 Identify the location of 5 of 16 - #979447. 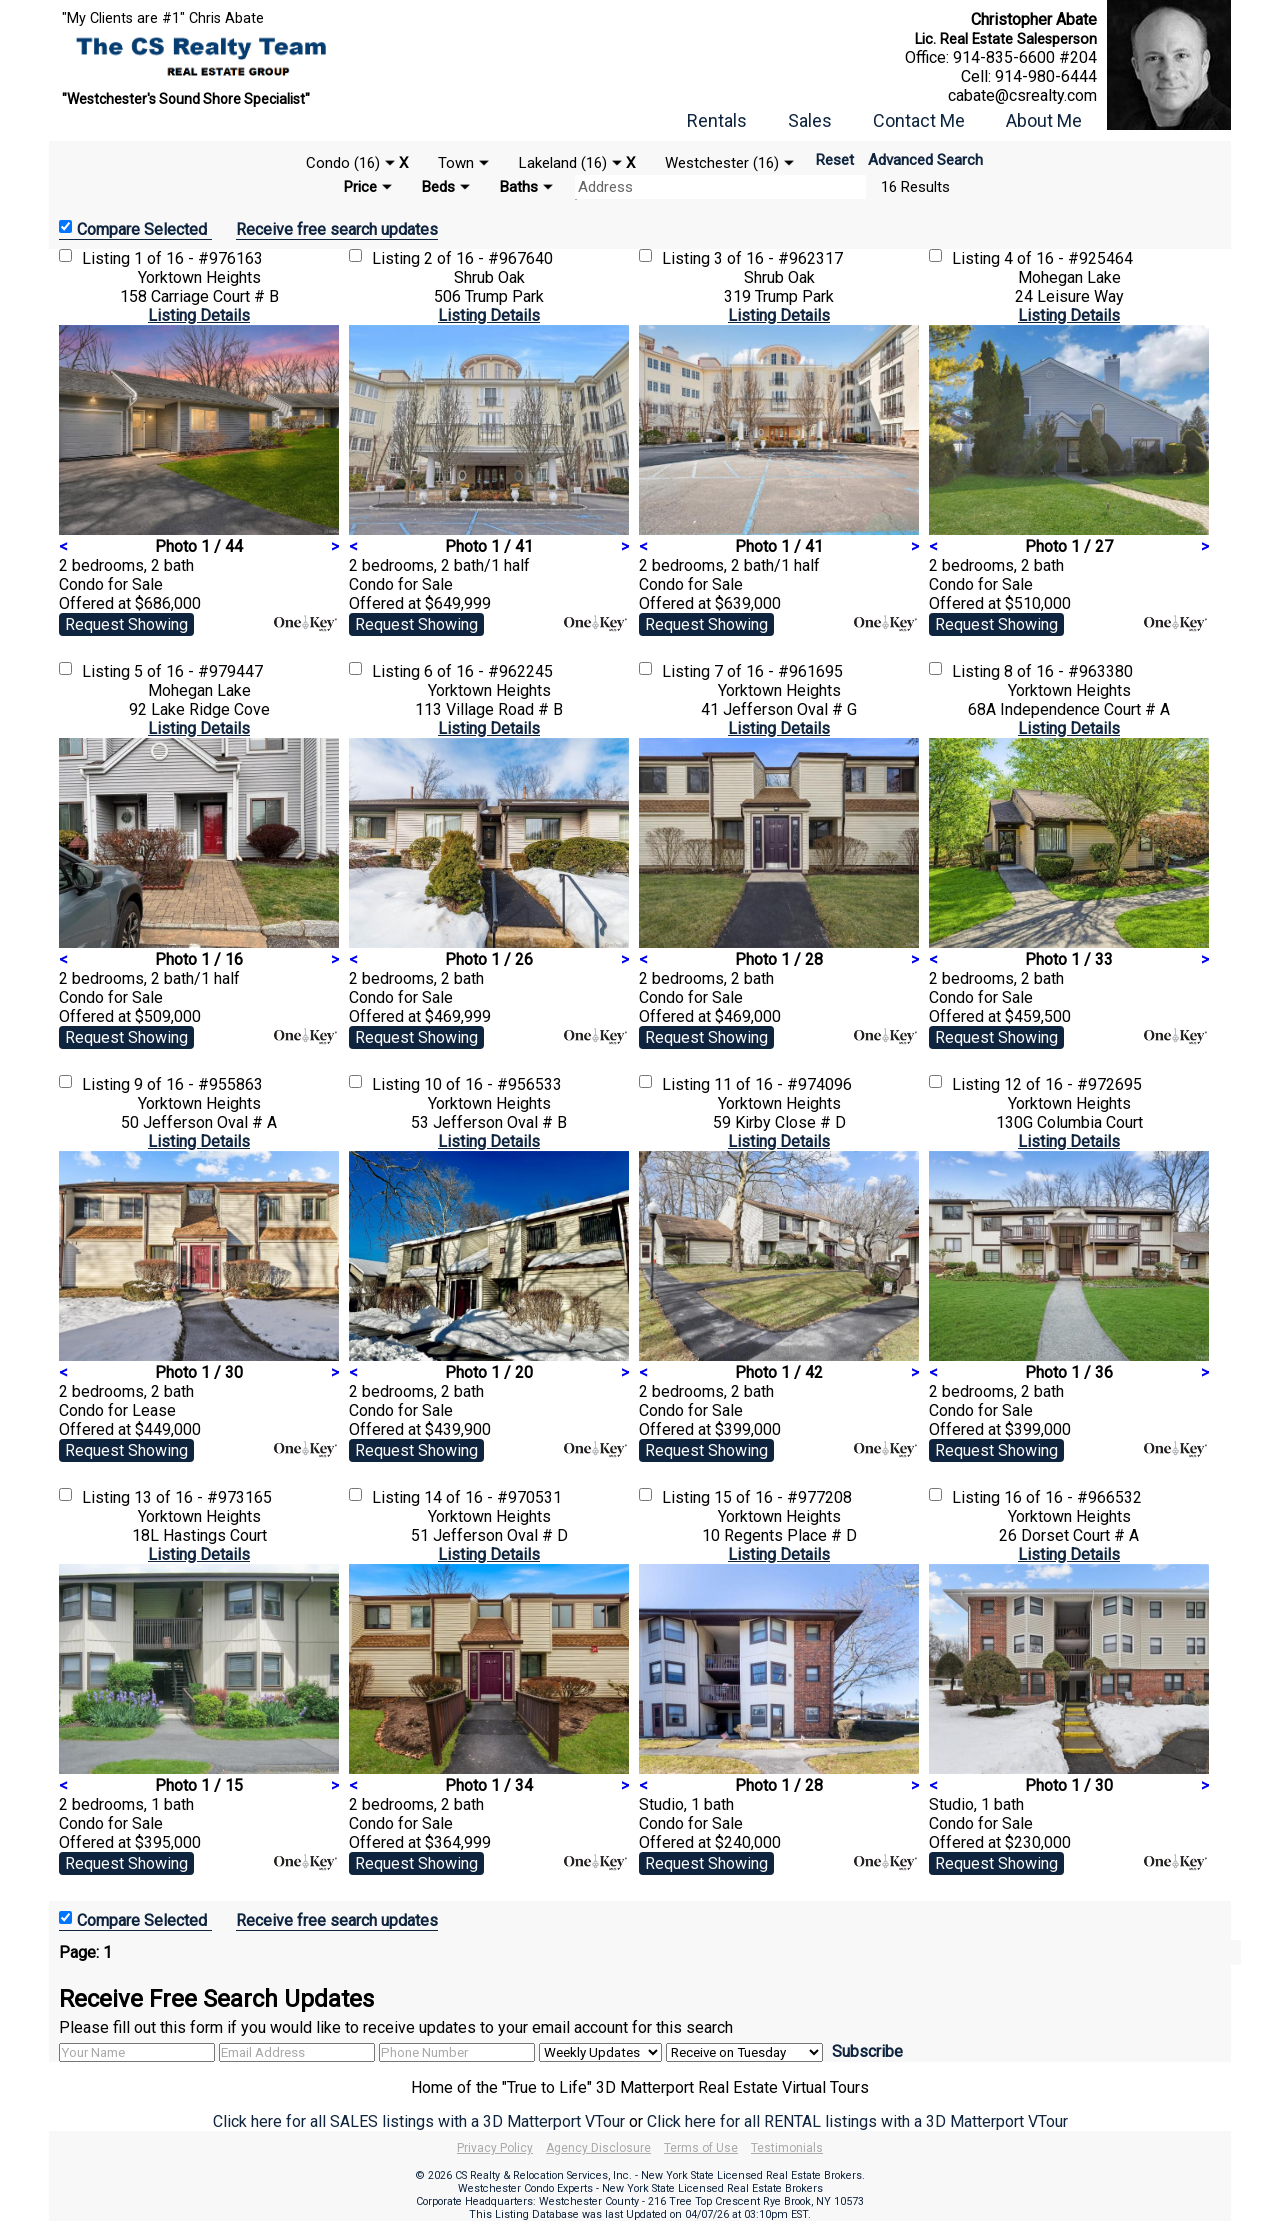
(198, 671).